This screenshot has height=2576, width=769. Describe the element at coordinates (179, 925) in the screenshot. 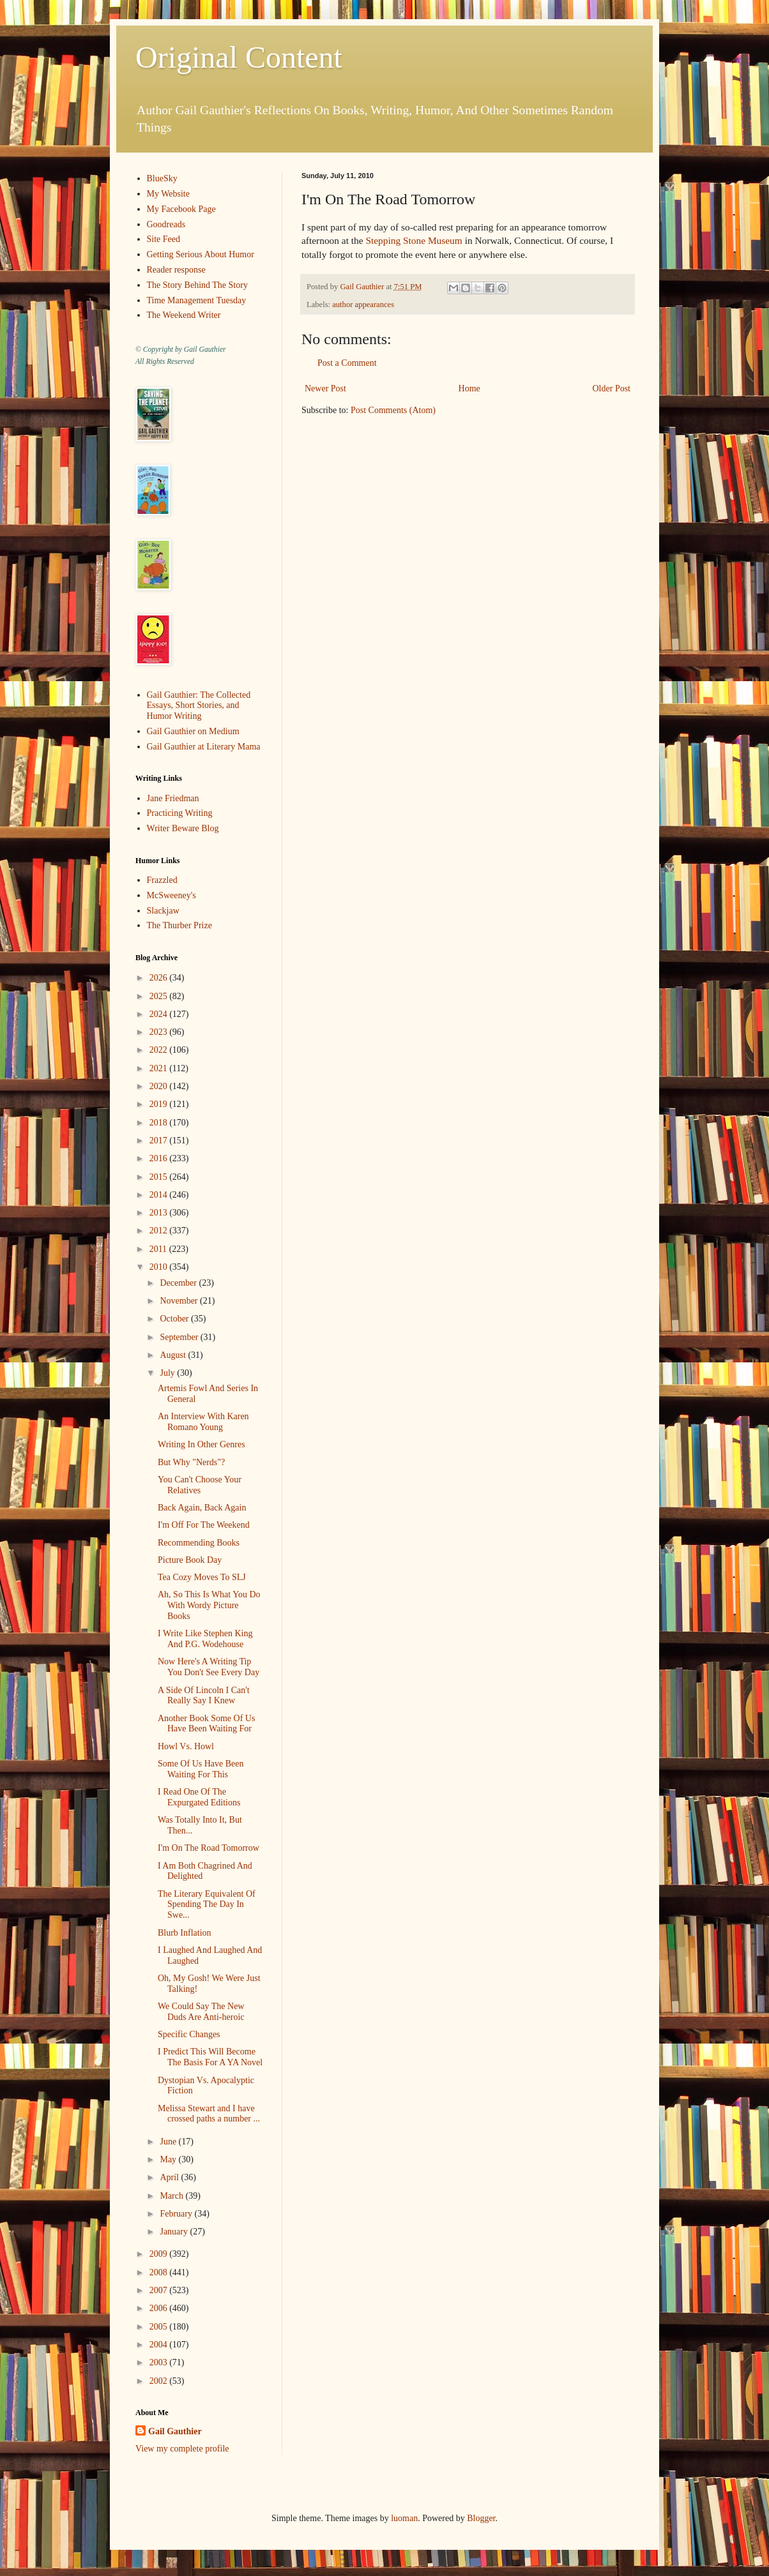

I see `The Thurber Prize` at that location.